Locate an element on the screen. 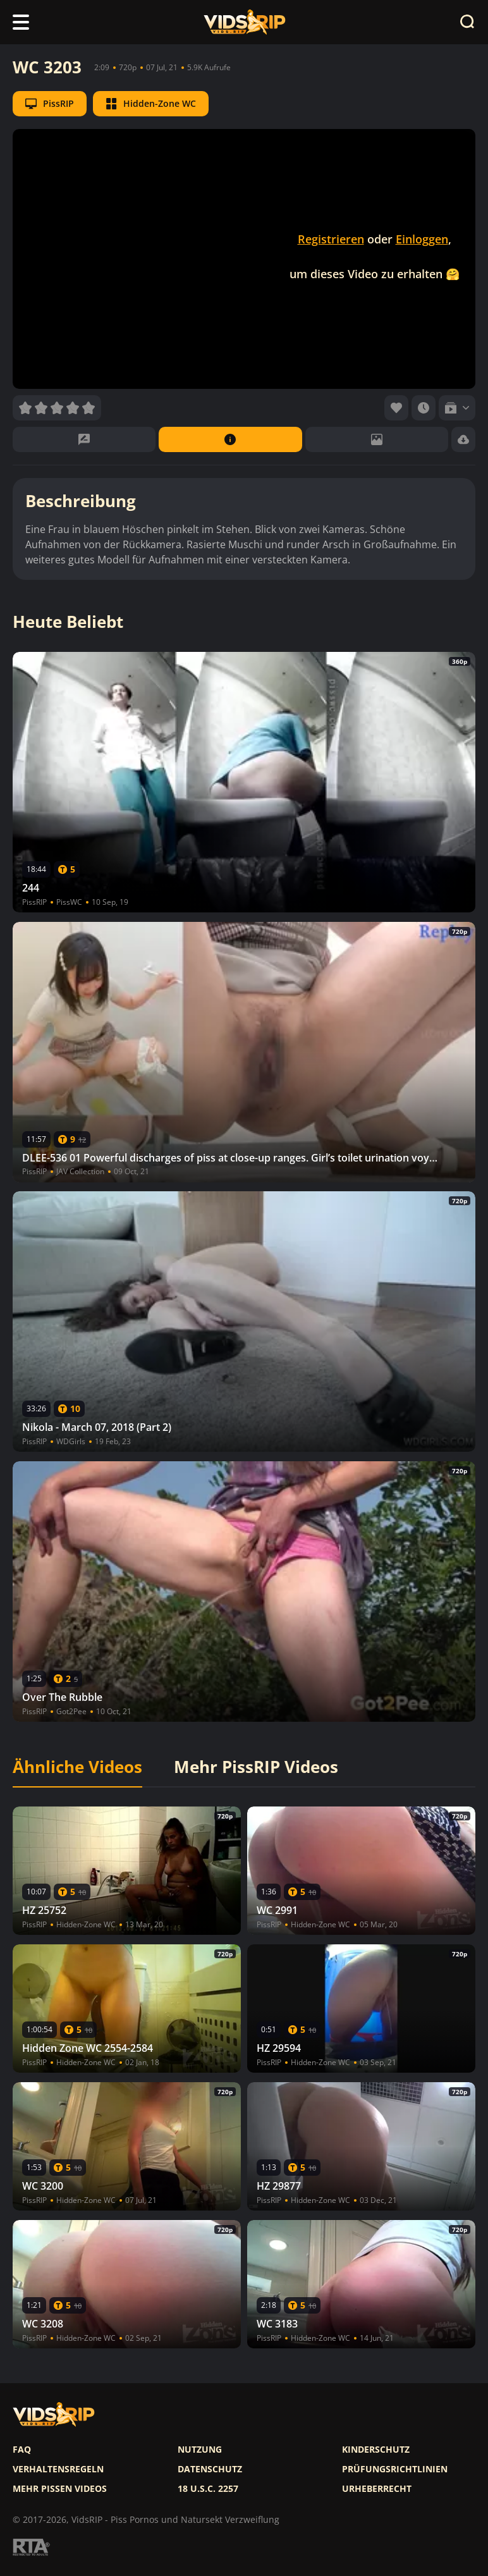  Prüfungsrichtlinien is located at coordinates (395, 2469).